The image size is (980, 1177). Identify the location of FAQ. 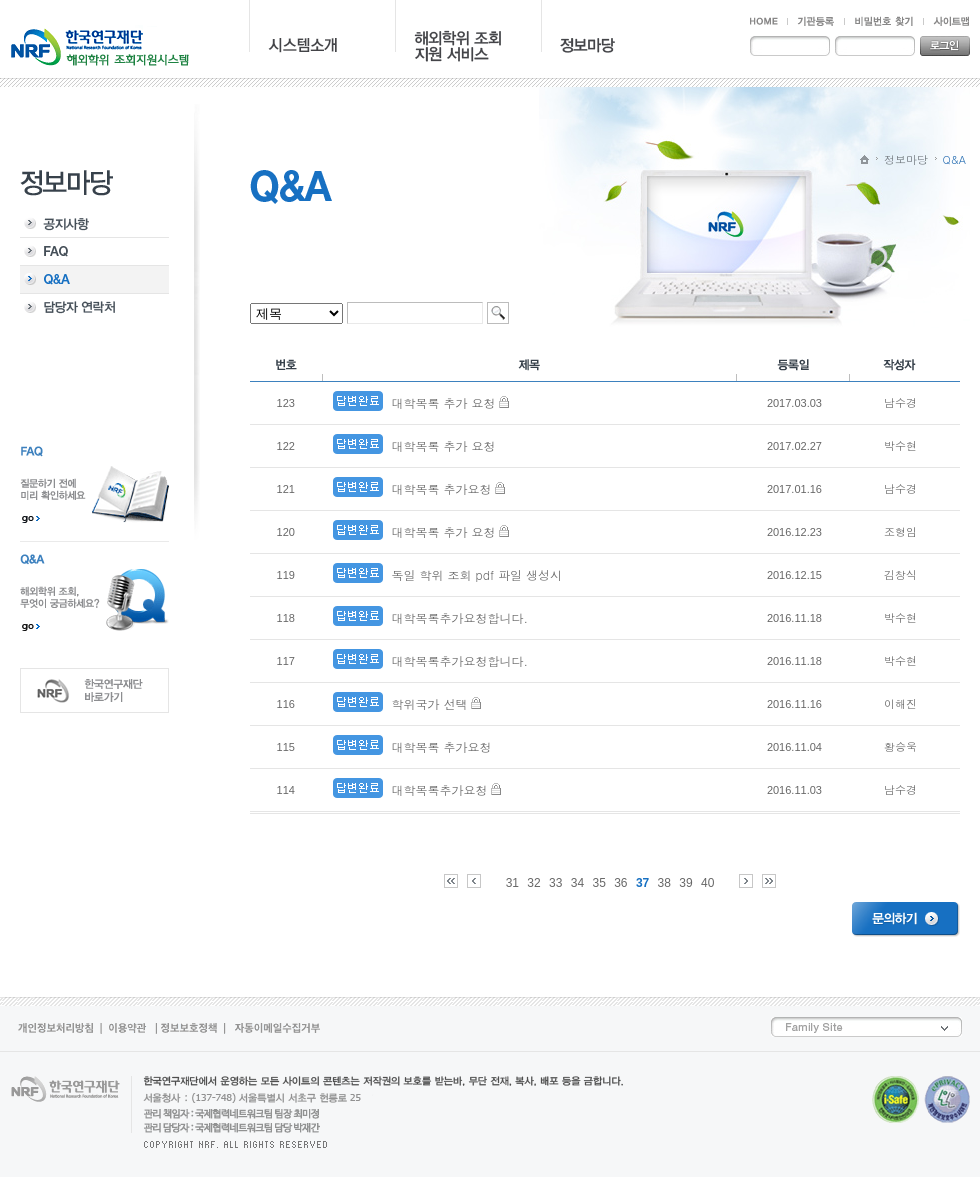
(94, 252).